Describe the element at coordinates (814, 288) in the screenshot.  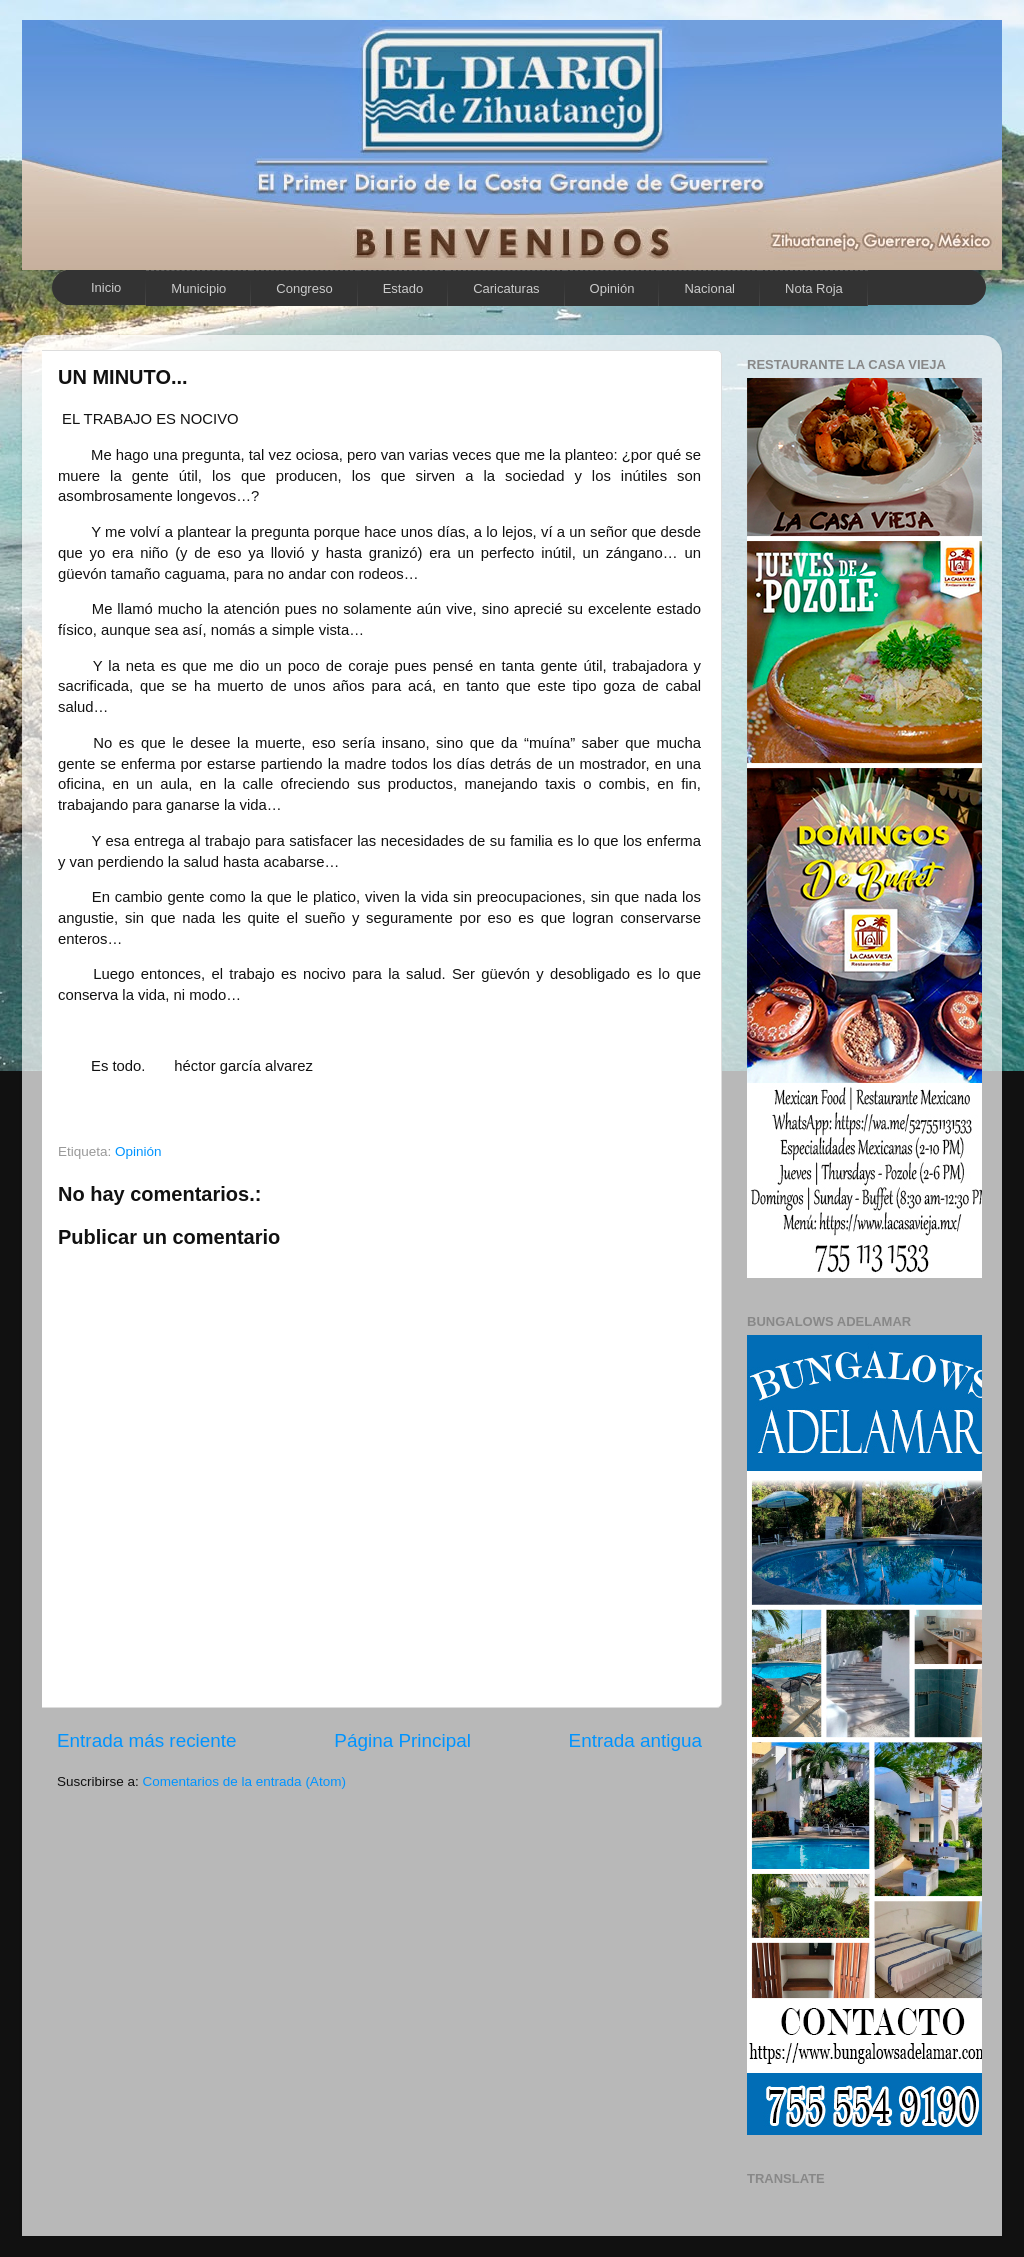
I see `Nota Roja` at that location.